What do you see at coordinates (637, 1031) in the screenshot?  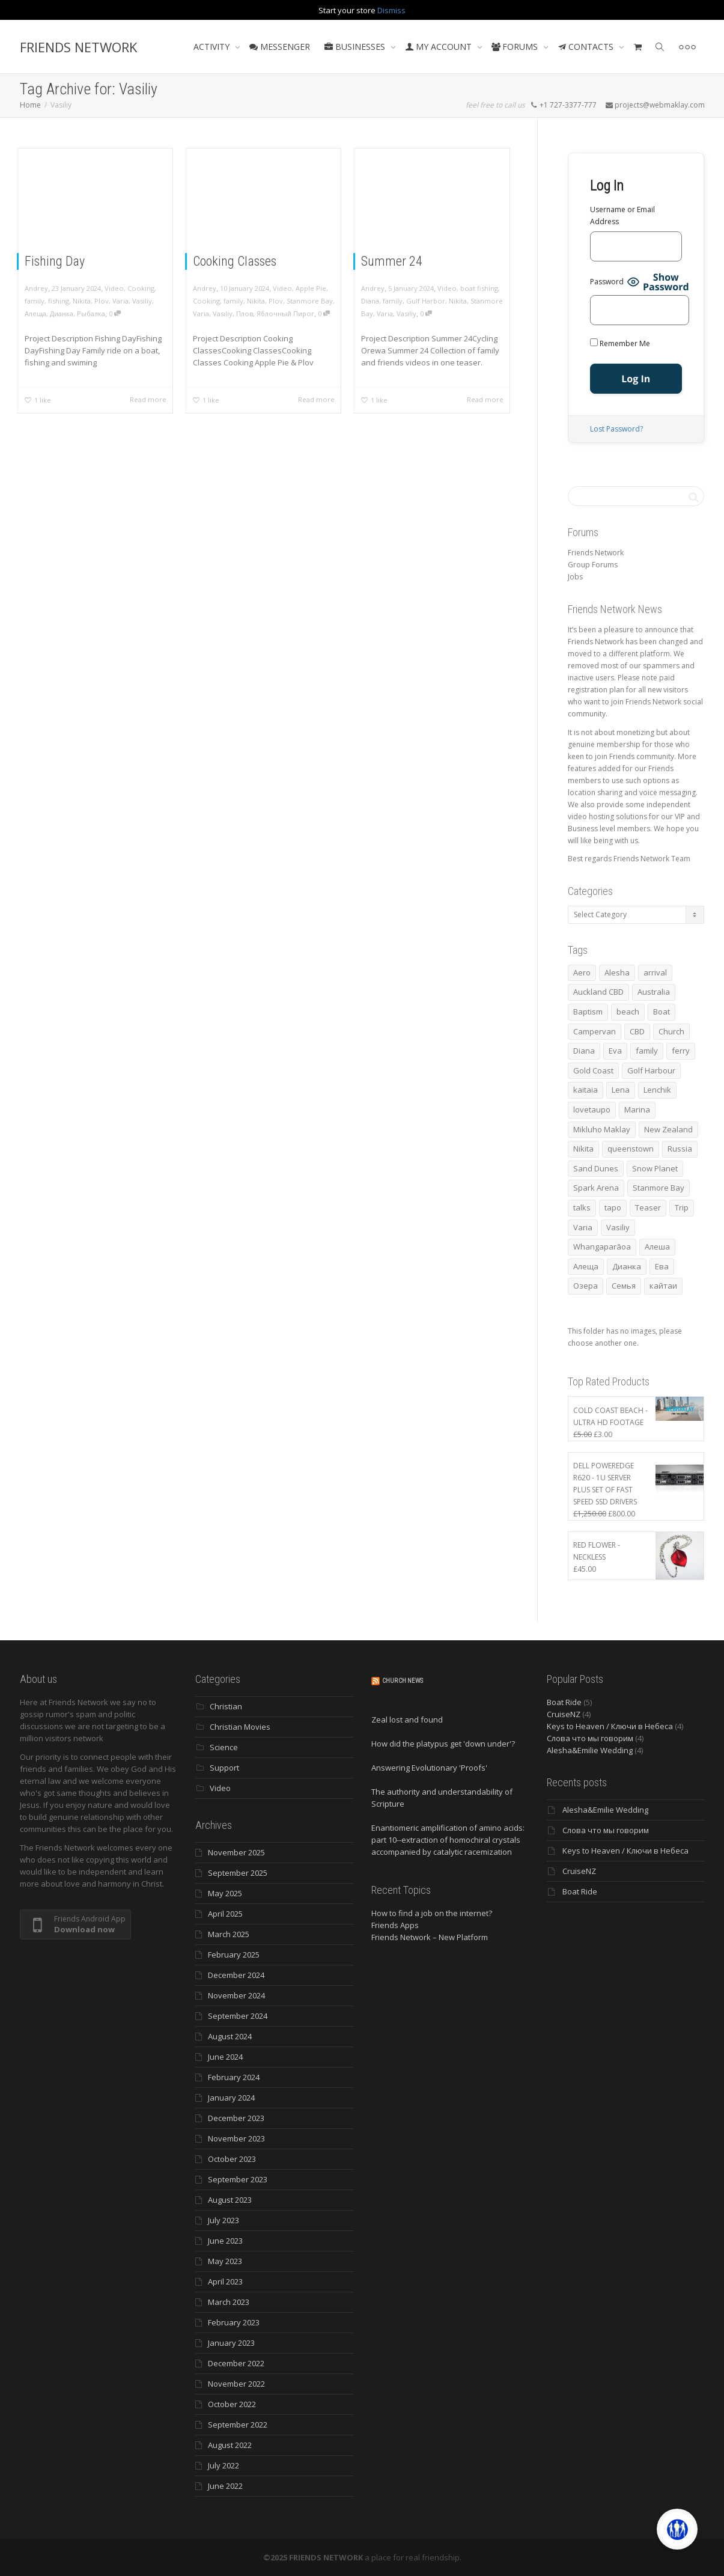 I see `CBD [CBD (4 items)]` at bounding box center [637, 1031].